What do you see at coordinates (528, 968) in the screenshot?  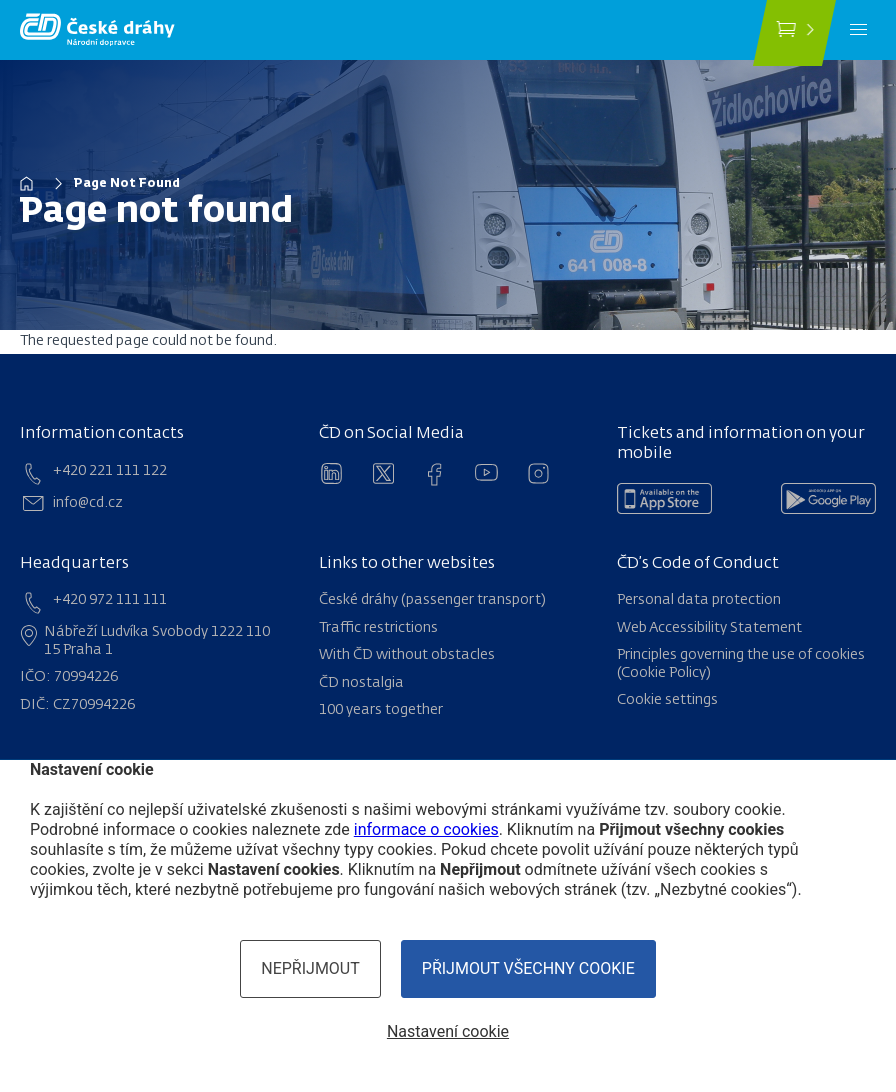 I see `Přijmout všechny cookie` at bounding box center [528, 968].